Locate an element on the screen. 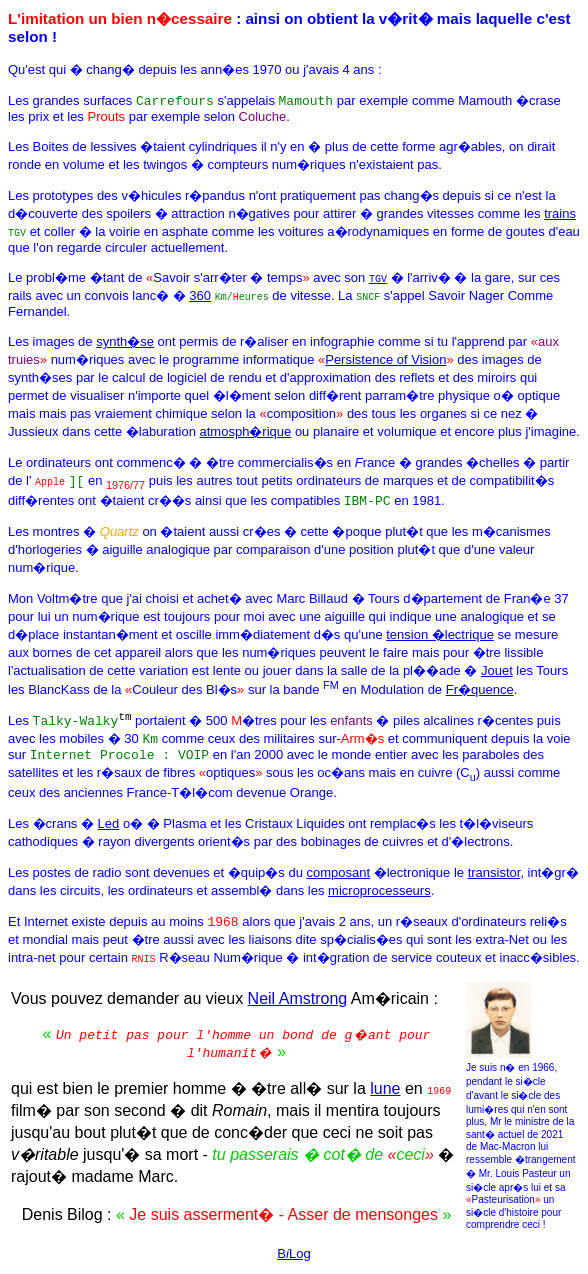  Le probl�me �tant de Savoir s'arr�ter � temps avec son is located at coordinates (188, 277).